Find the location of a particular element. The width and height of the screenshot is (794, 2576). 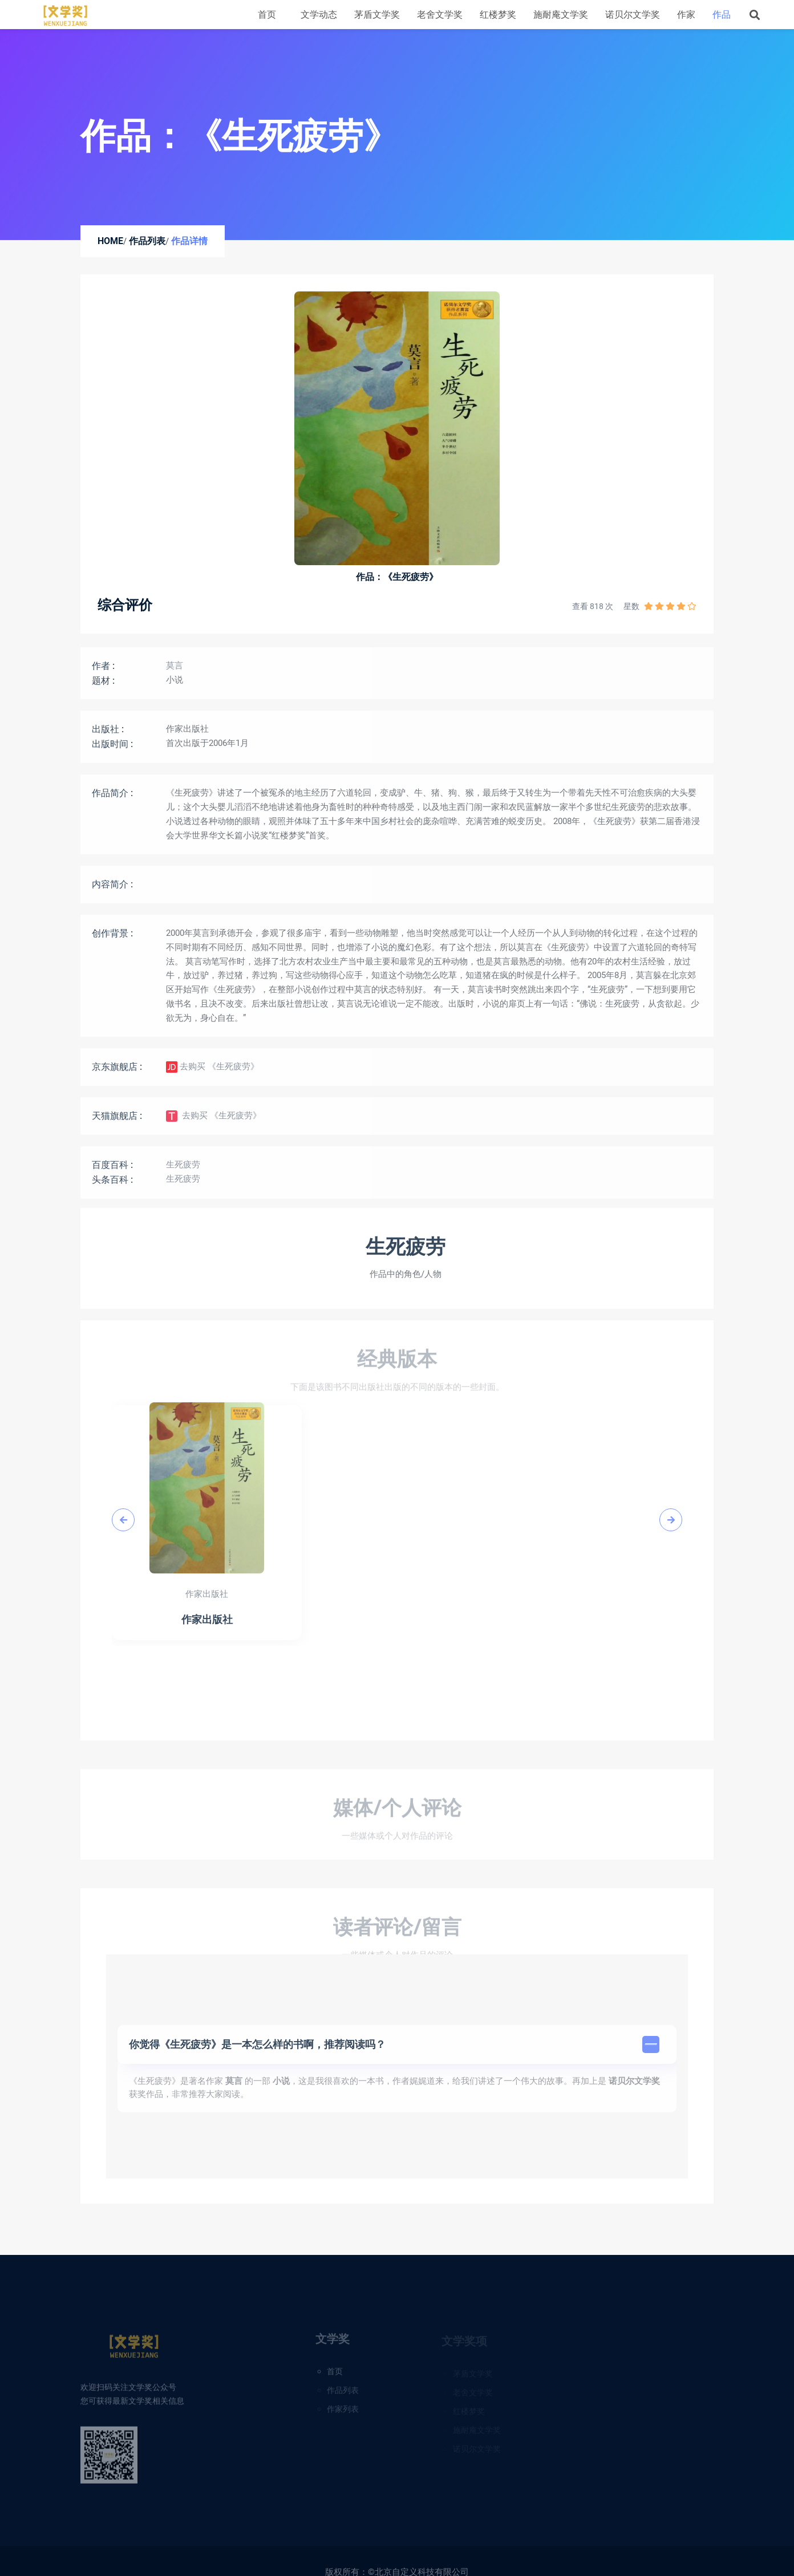

首次出版于2006年1月 is located at coordinates (207, 752).